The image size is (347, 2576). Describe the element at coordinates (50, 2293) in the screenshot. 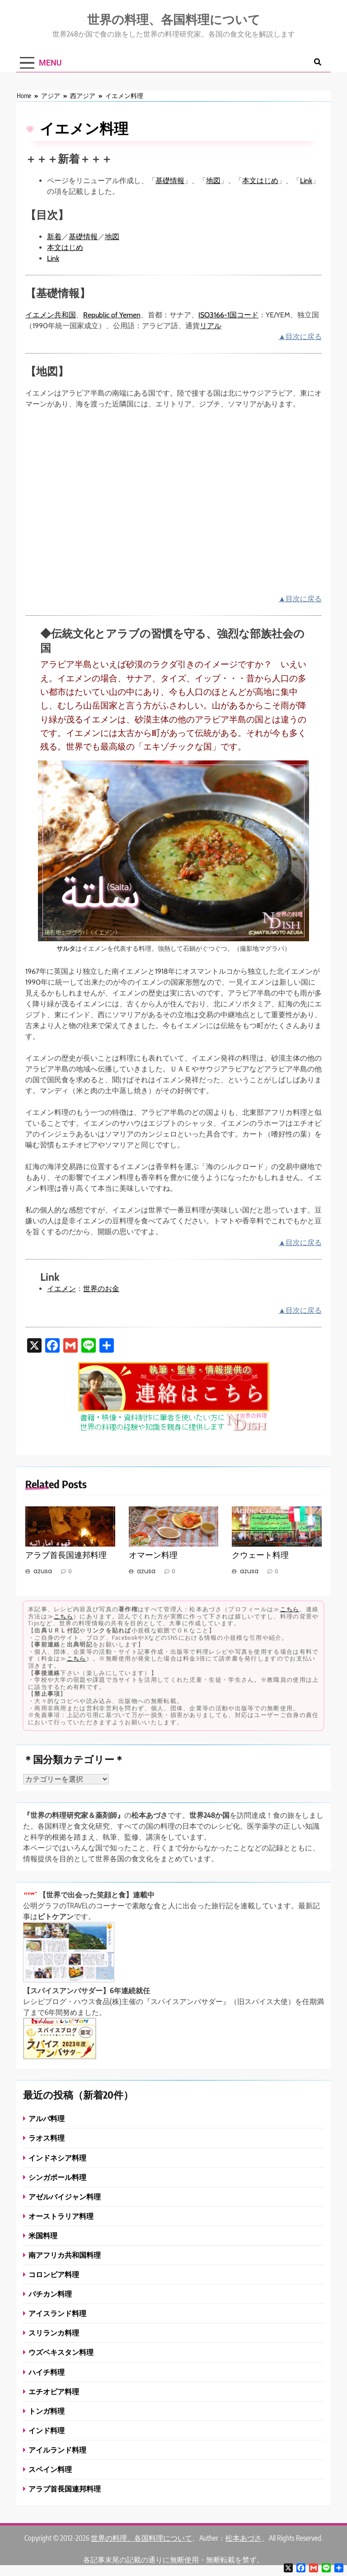

I see `バチカン料理` at that location.